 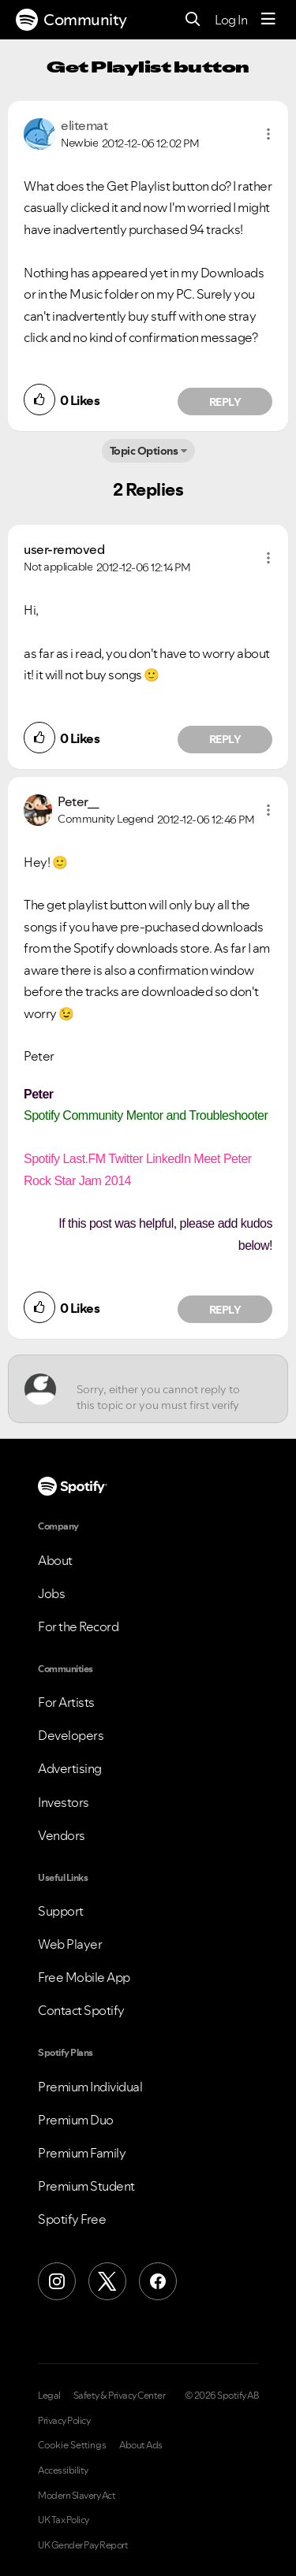 What do you see at coordinates (70, 1768) in the screenshot?
I see `Advertising` at bounding box center [70, 1768].